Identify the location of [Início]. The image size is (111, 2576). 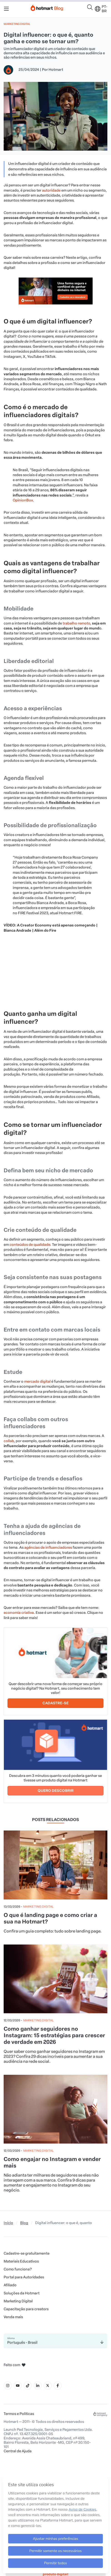
(47, 7).